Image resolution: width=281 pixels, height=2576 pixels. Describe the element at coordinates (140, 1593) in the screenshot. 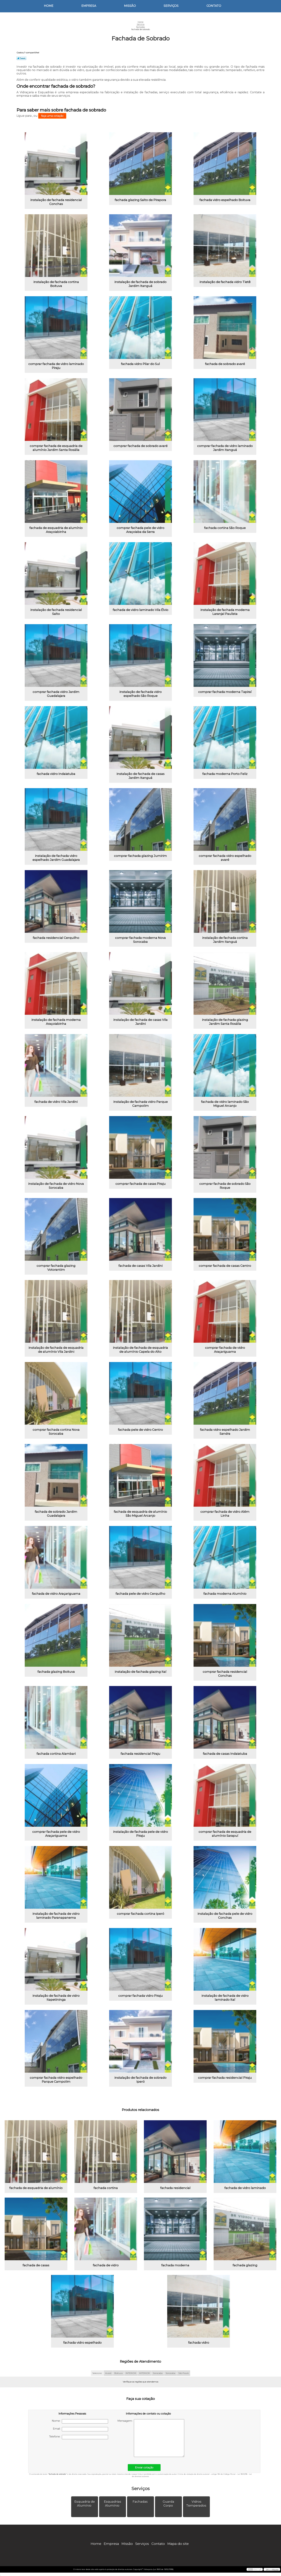

I see `fachada pele de vidro Cerquilho` at that location.